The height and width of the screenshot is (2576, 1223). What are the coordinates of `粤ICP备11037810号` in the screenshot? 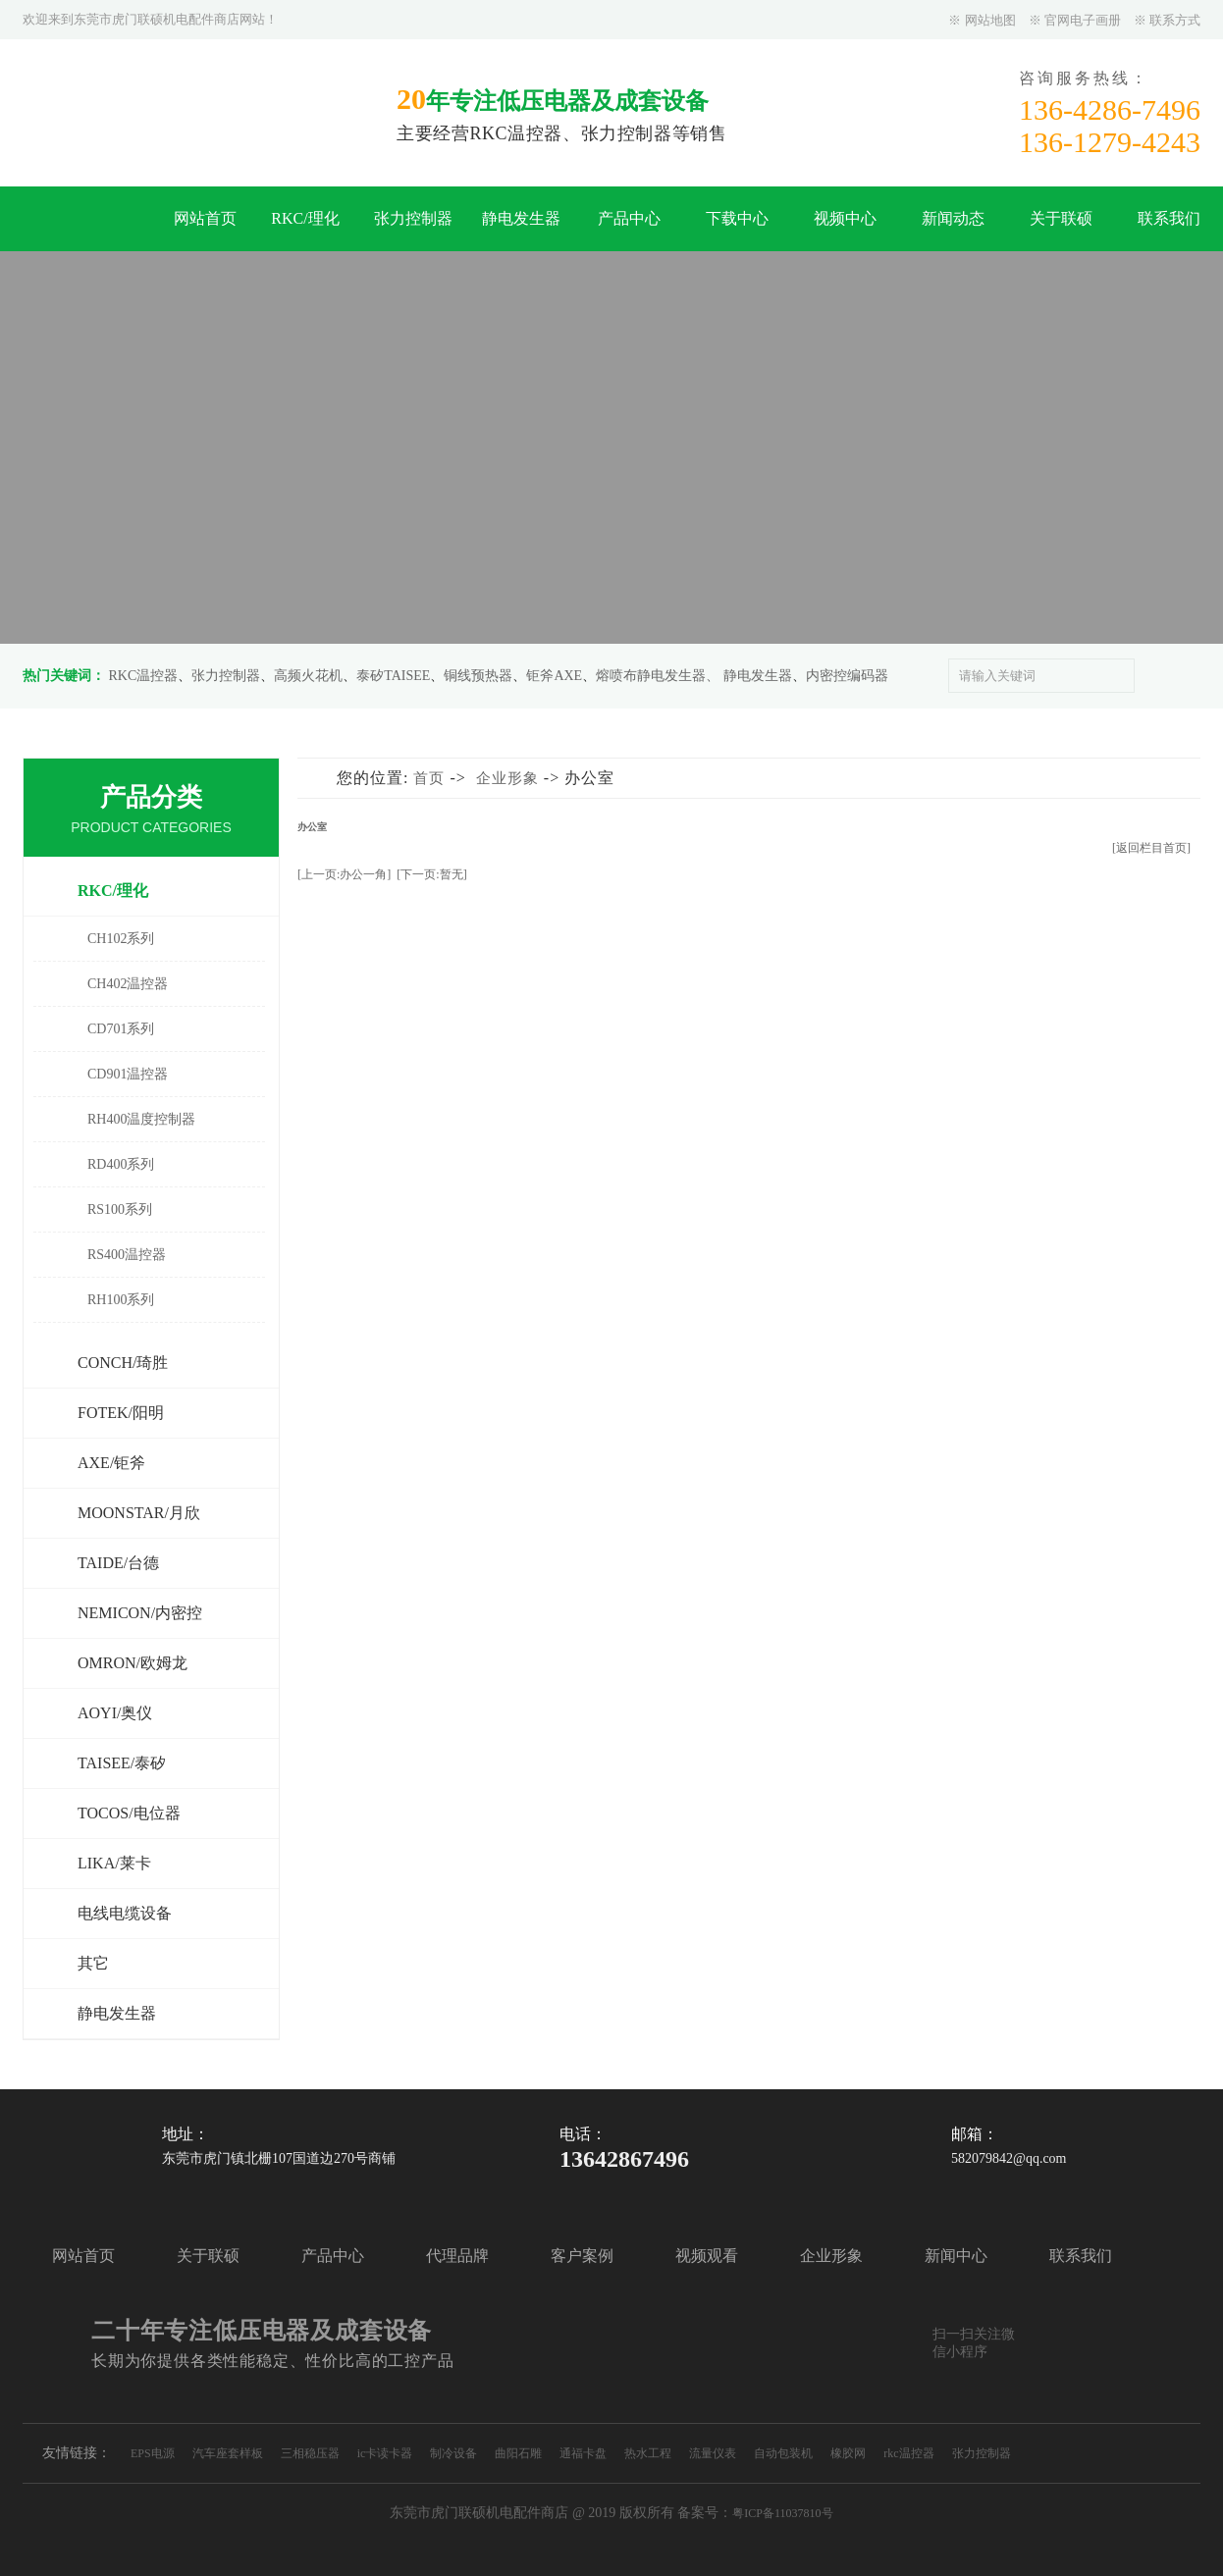 It's located at (782, 2513).